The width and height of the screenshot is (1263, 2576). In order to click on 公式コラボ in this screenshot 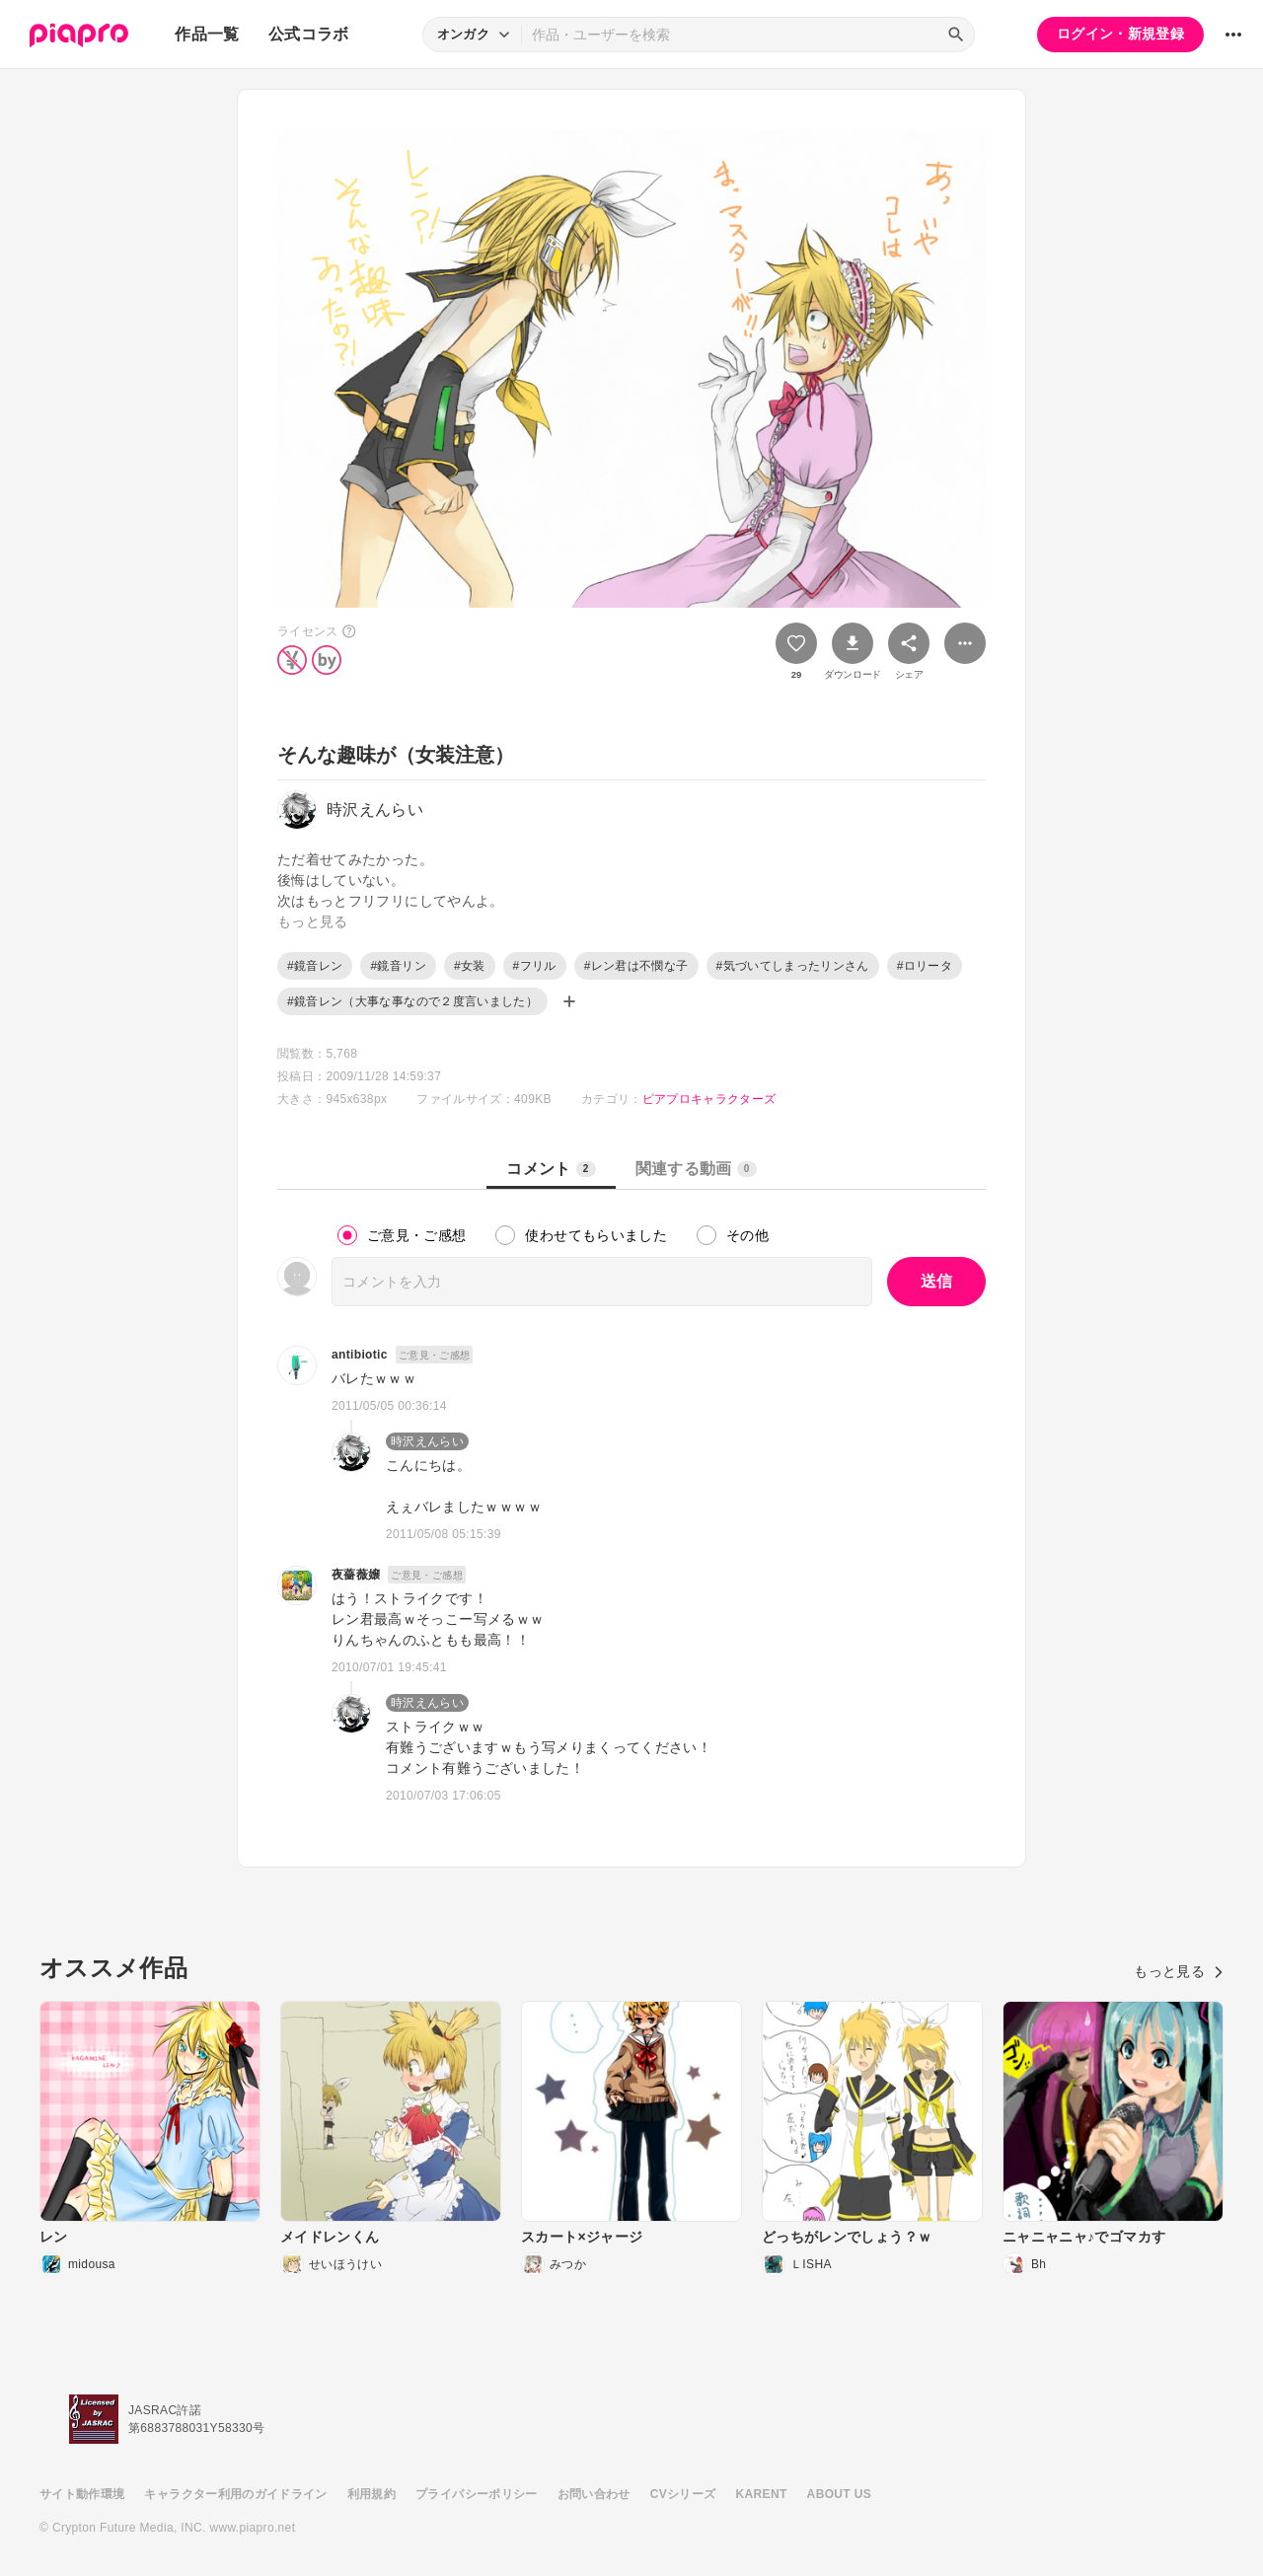, I will do `click(308, 34)`.